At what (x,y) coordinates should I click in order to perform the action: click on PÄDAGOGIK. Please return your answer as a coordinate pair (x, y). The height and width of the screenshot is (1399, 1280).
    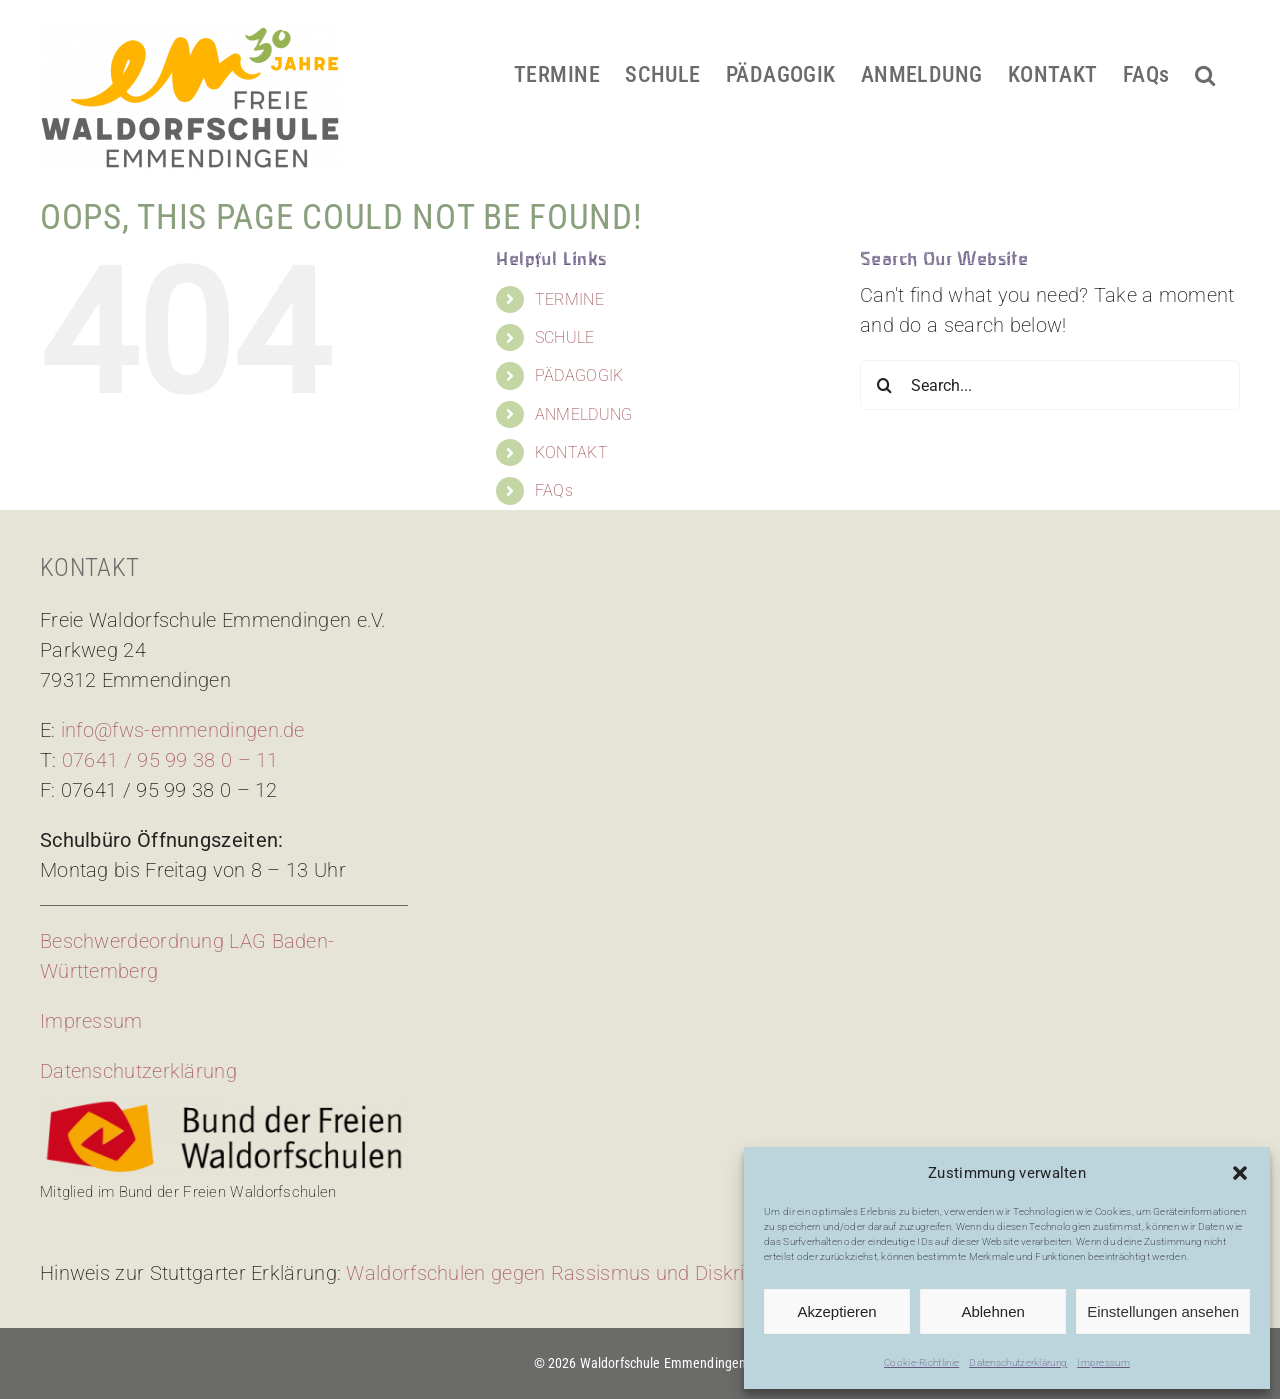
    Looking at the image, I should click on (579, 375).